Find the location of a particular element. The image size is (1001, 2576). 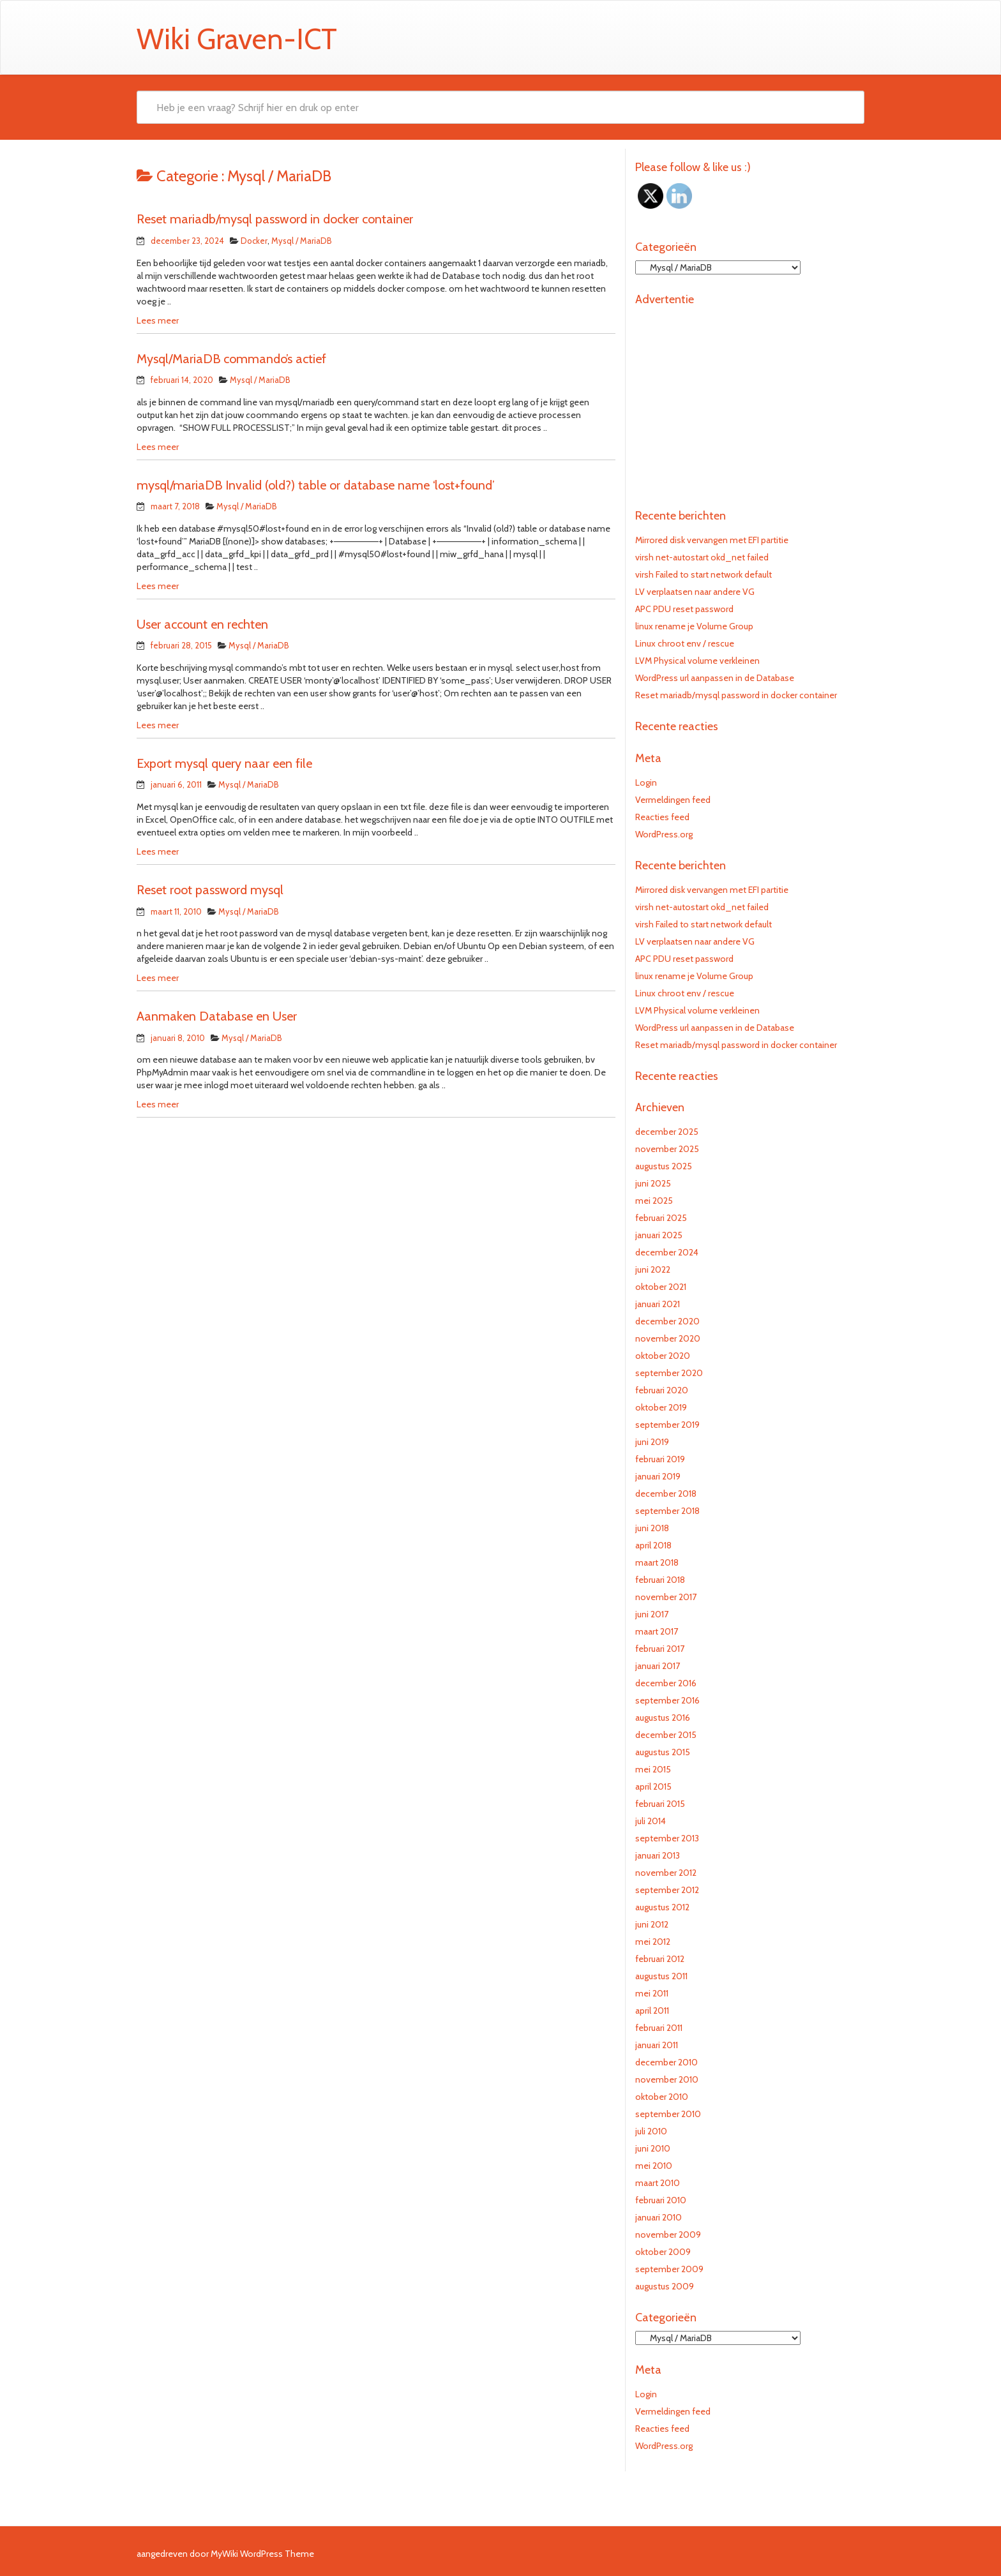

mei 2011 is located at coordinates (651, 1993).